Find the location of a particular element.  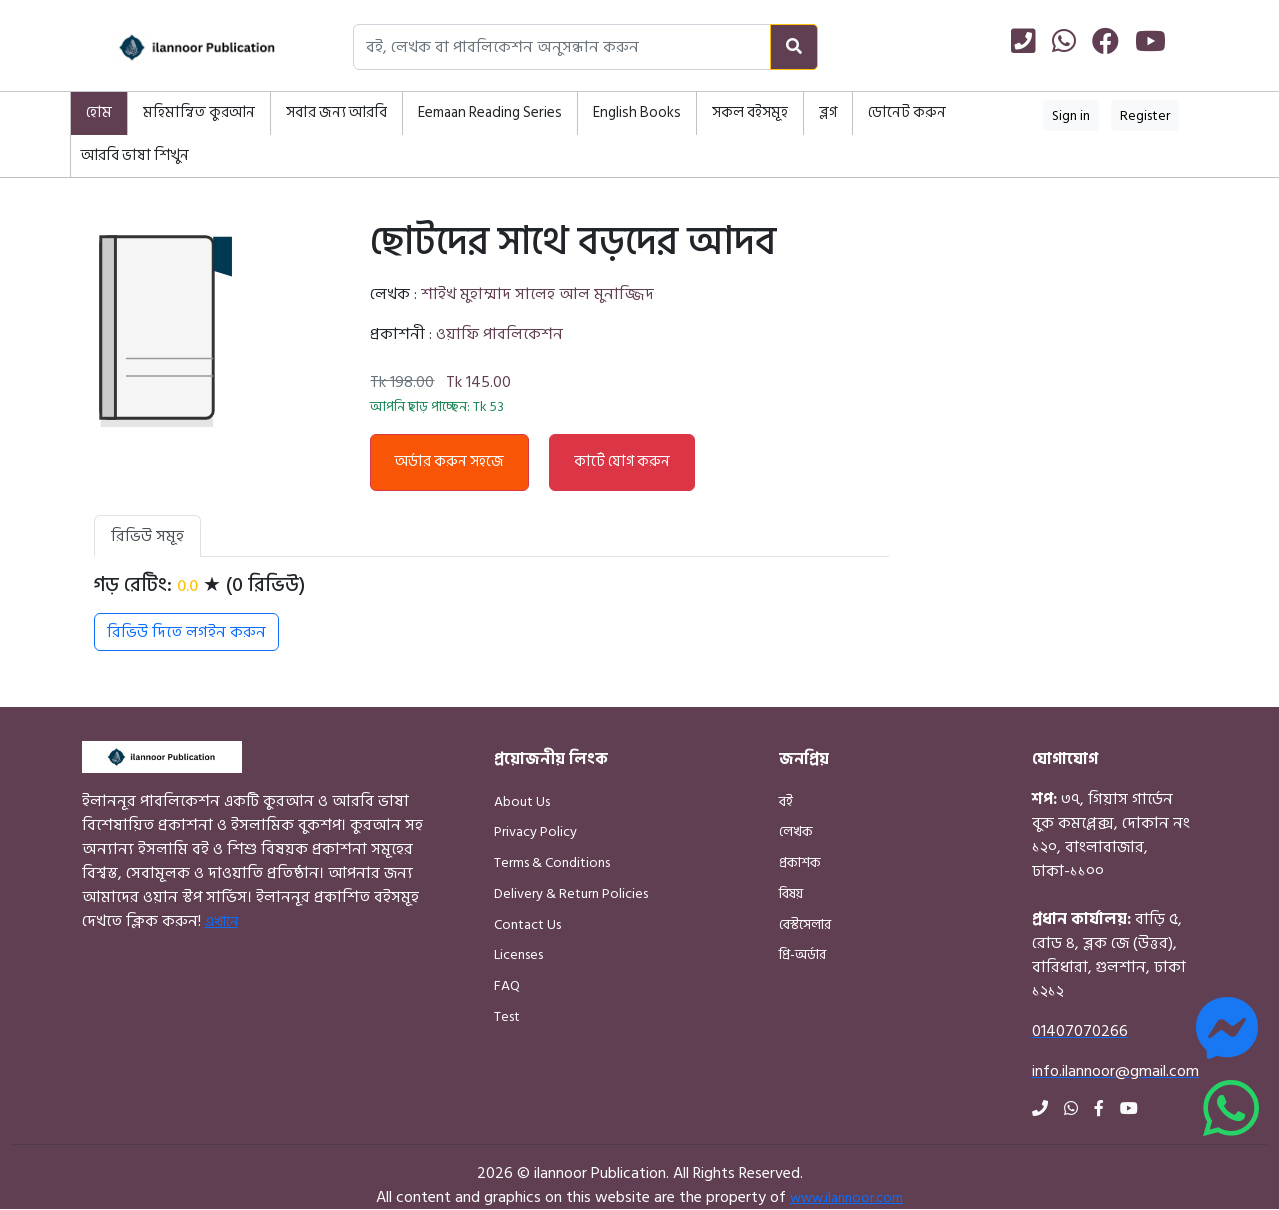

www.ilannoor.com is located at coordinates (846, 1197).